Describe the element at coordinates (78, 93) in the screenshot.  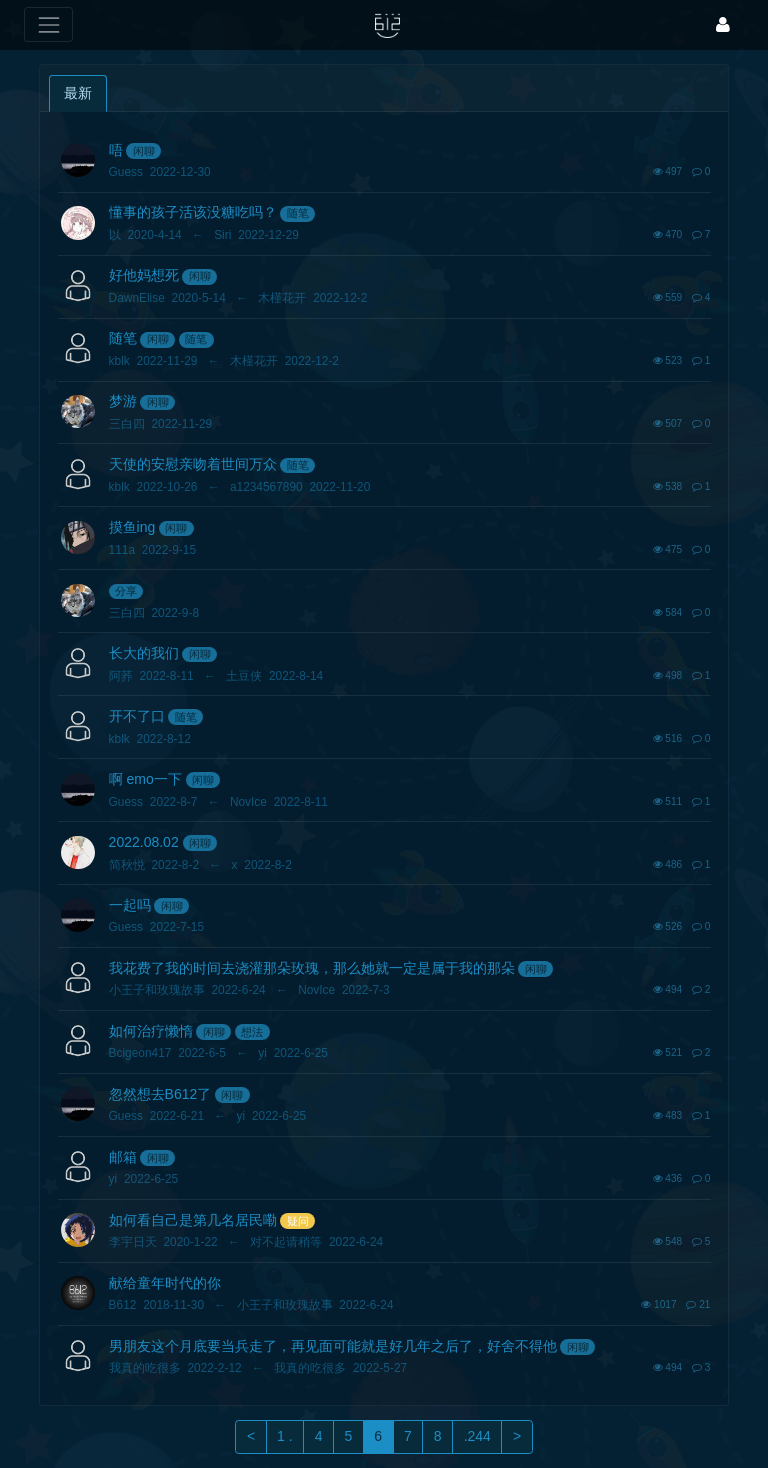
I see `最新` at that location.